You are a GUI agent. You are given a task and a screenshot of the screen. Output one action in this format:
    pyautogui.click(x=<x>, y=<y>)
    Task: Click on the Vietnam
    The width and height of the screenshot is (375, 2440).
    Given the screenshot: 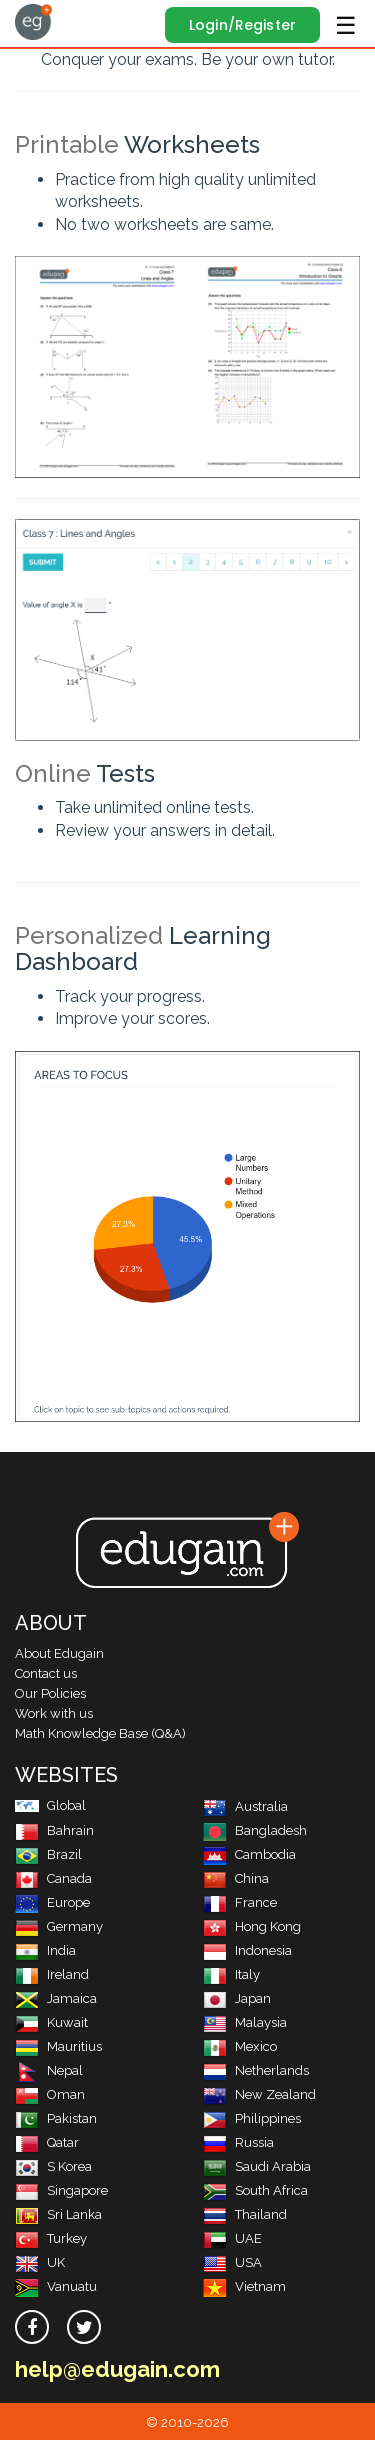 What is the action you would take?
    pyautogui.click(x=244, y=2286)
    